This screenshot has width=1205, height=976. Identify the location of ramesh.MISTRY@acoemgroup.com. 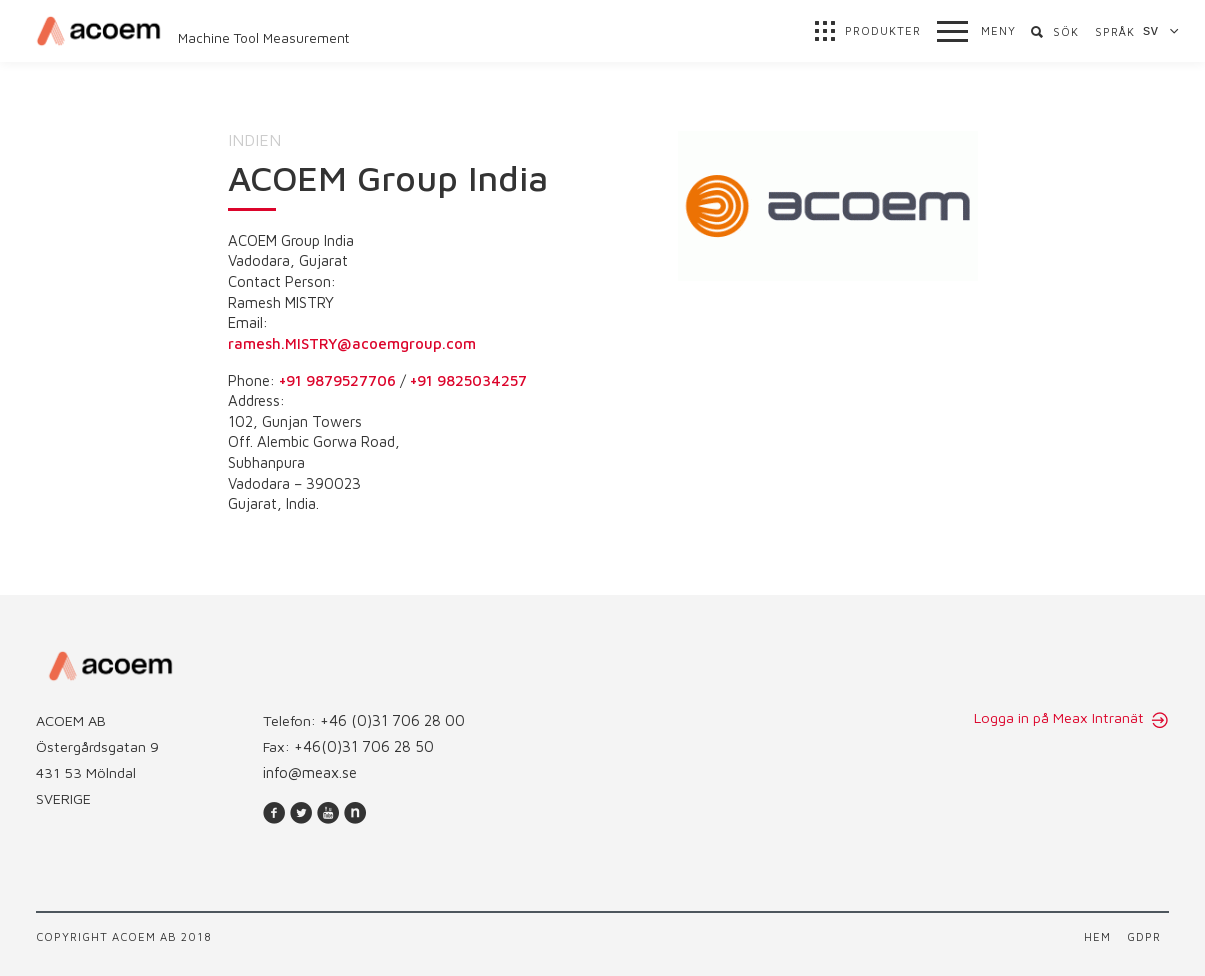
(352, 343).